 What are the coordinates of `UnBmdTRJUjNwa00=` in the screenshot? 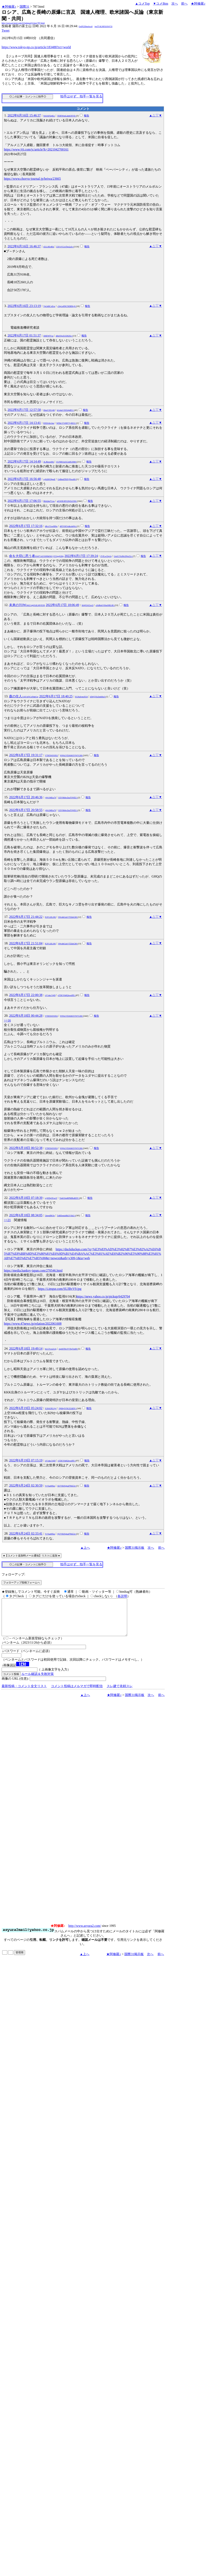 It's located at (67, 479).